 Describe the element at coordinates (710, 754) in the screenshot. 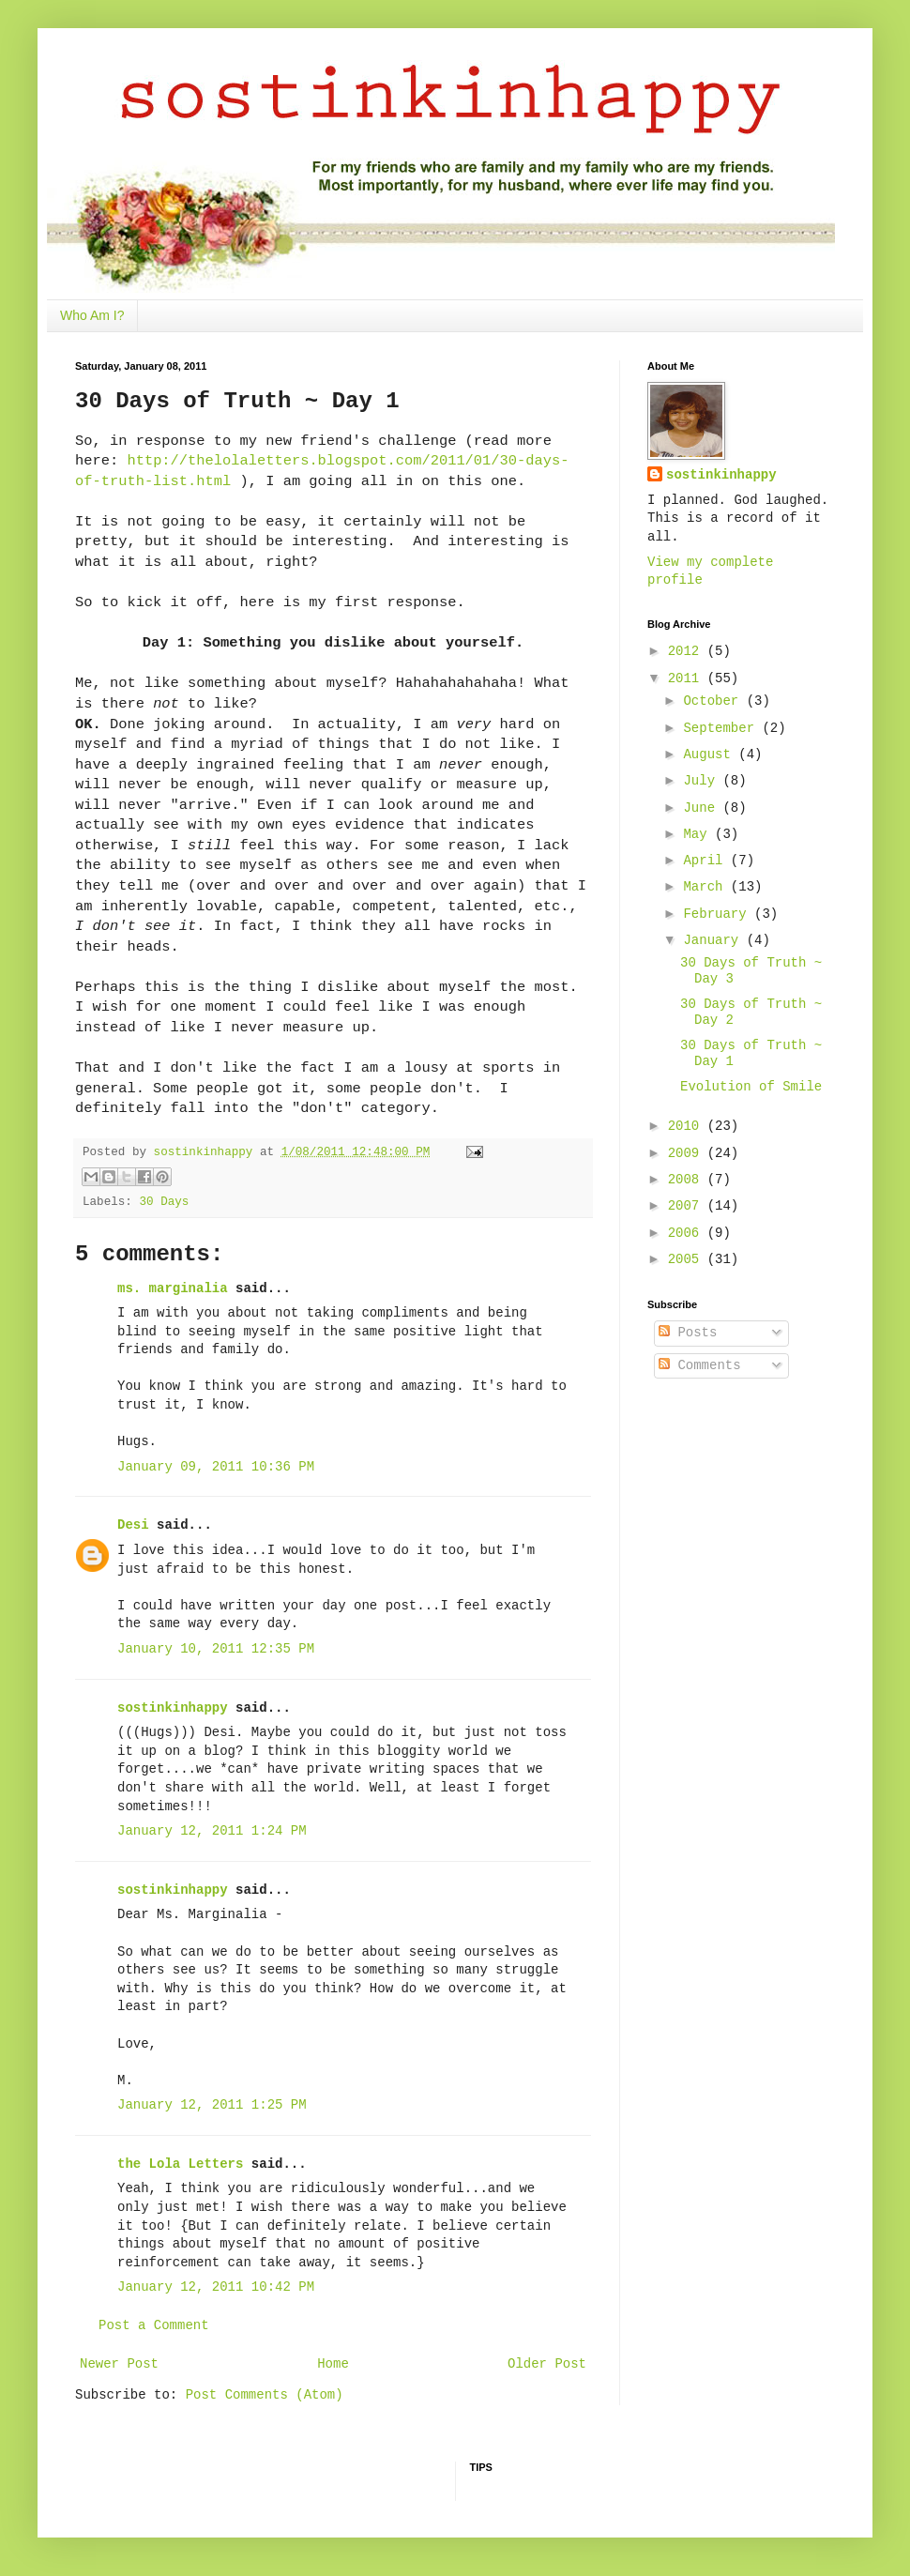

I see `August` at that location.